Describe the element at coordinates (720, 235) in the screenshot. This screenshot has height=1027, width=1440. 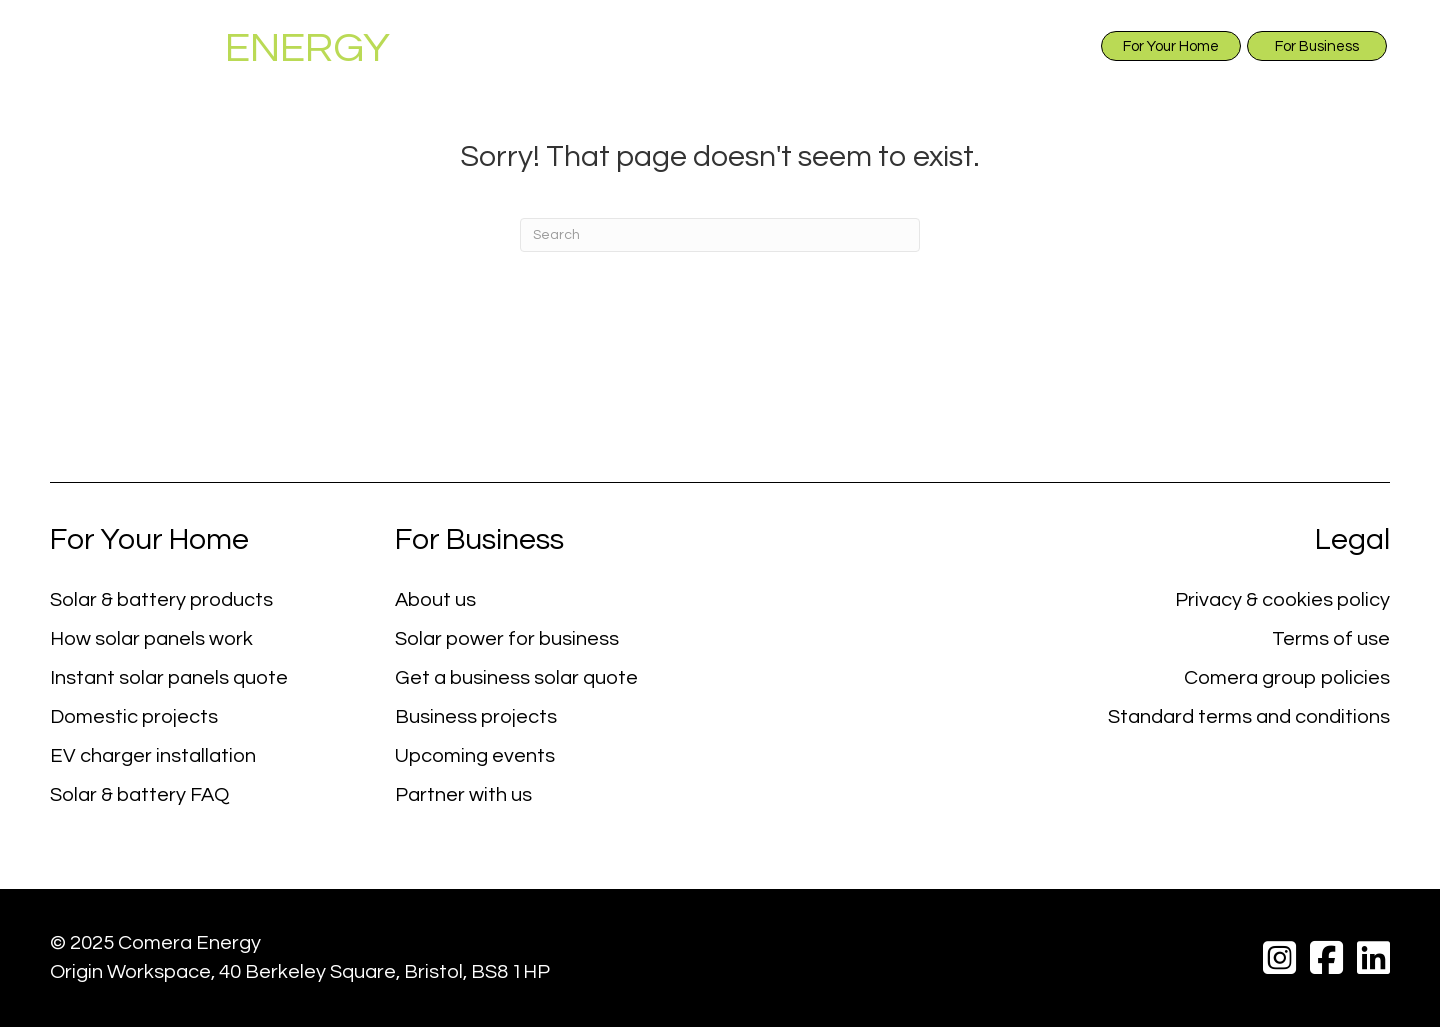
I see `[Search]` at that location.